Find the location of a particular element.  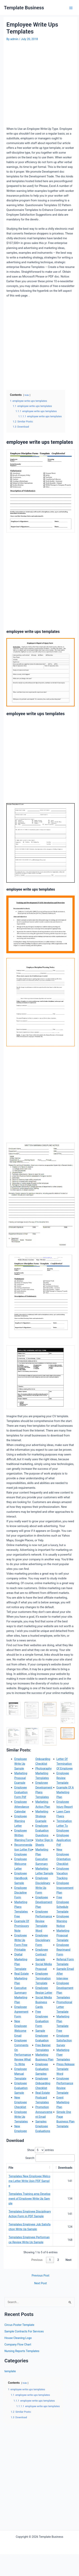

Sample Employee Evaluation is located at coordinates (42, 2035).